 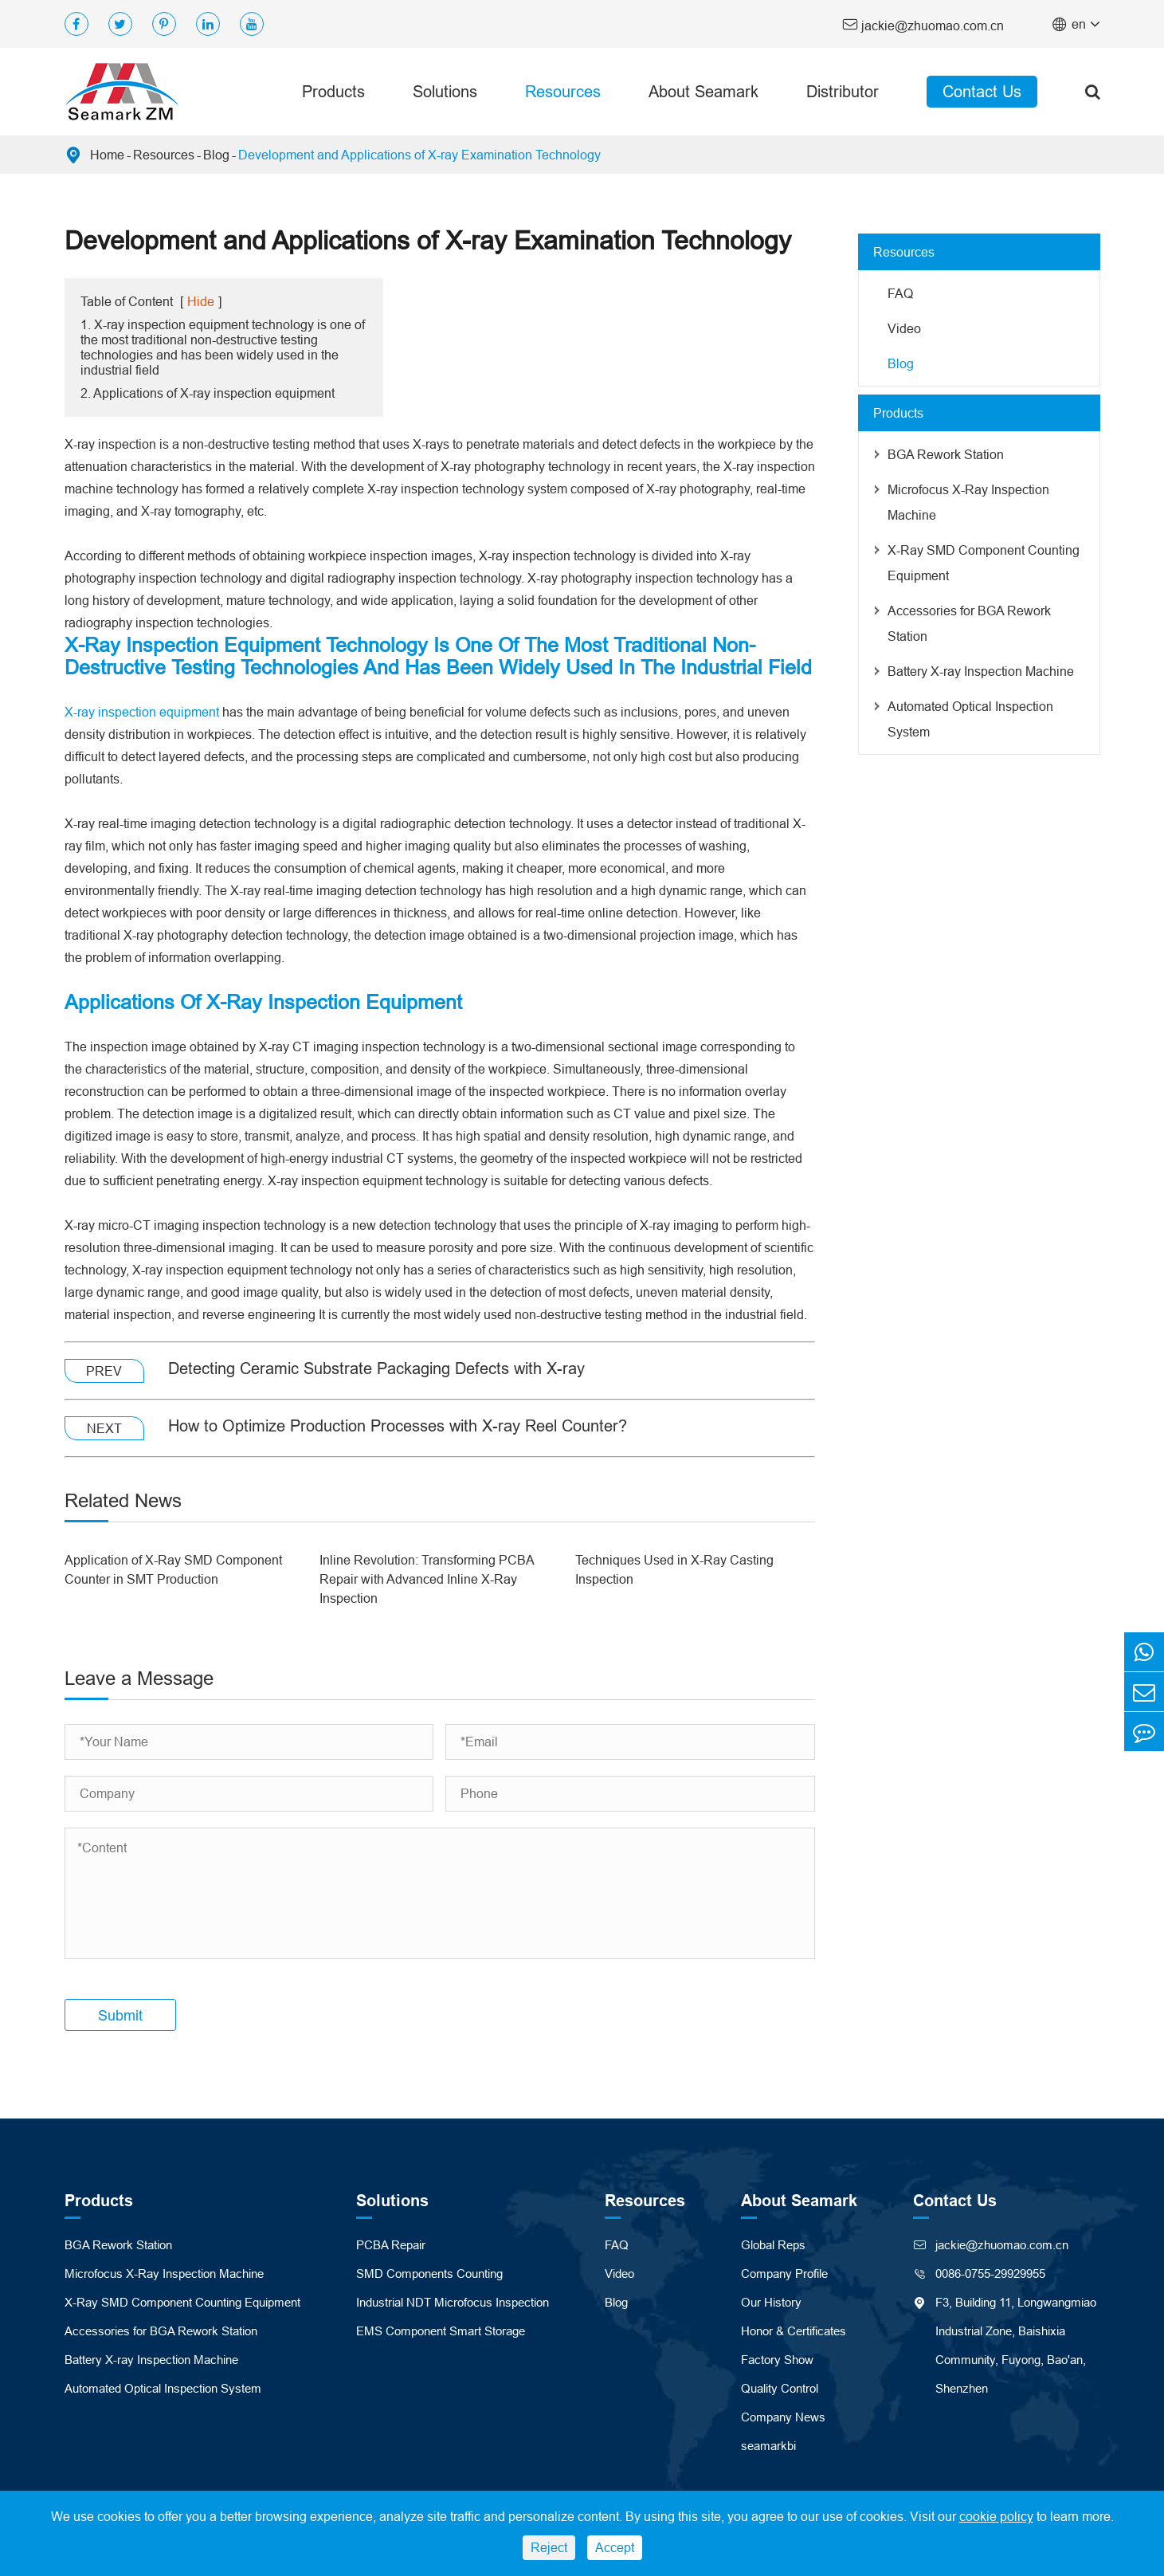 What do you see at coordinates (120, 2015) in the screenshot?
I see `Submit` at bounding box center [120, 2015].